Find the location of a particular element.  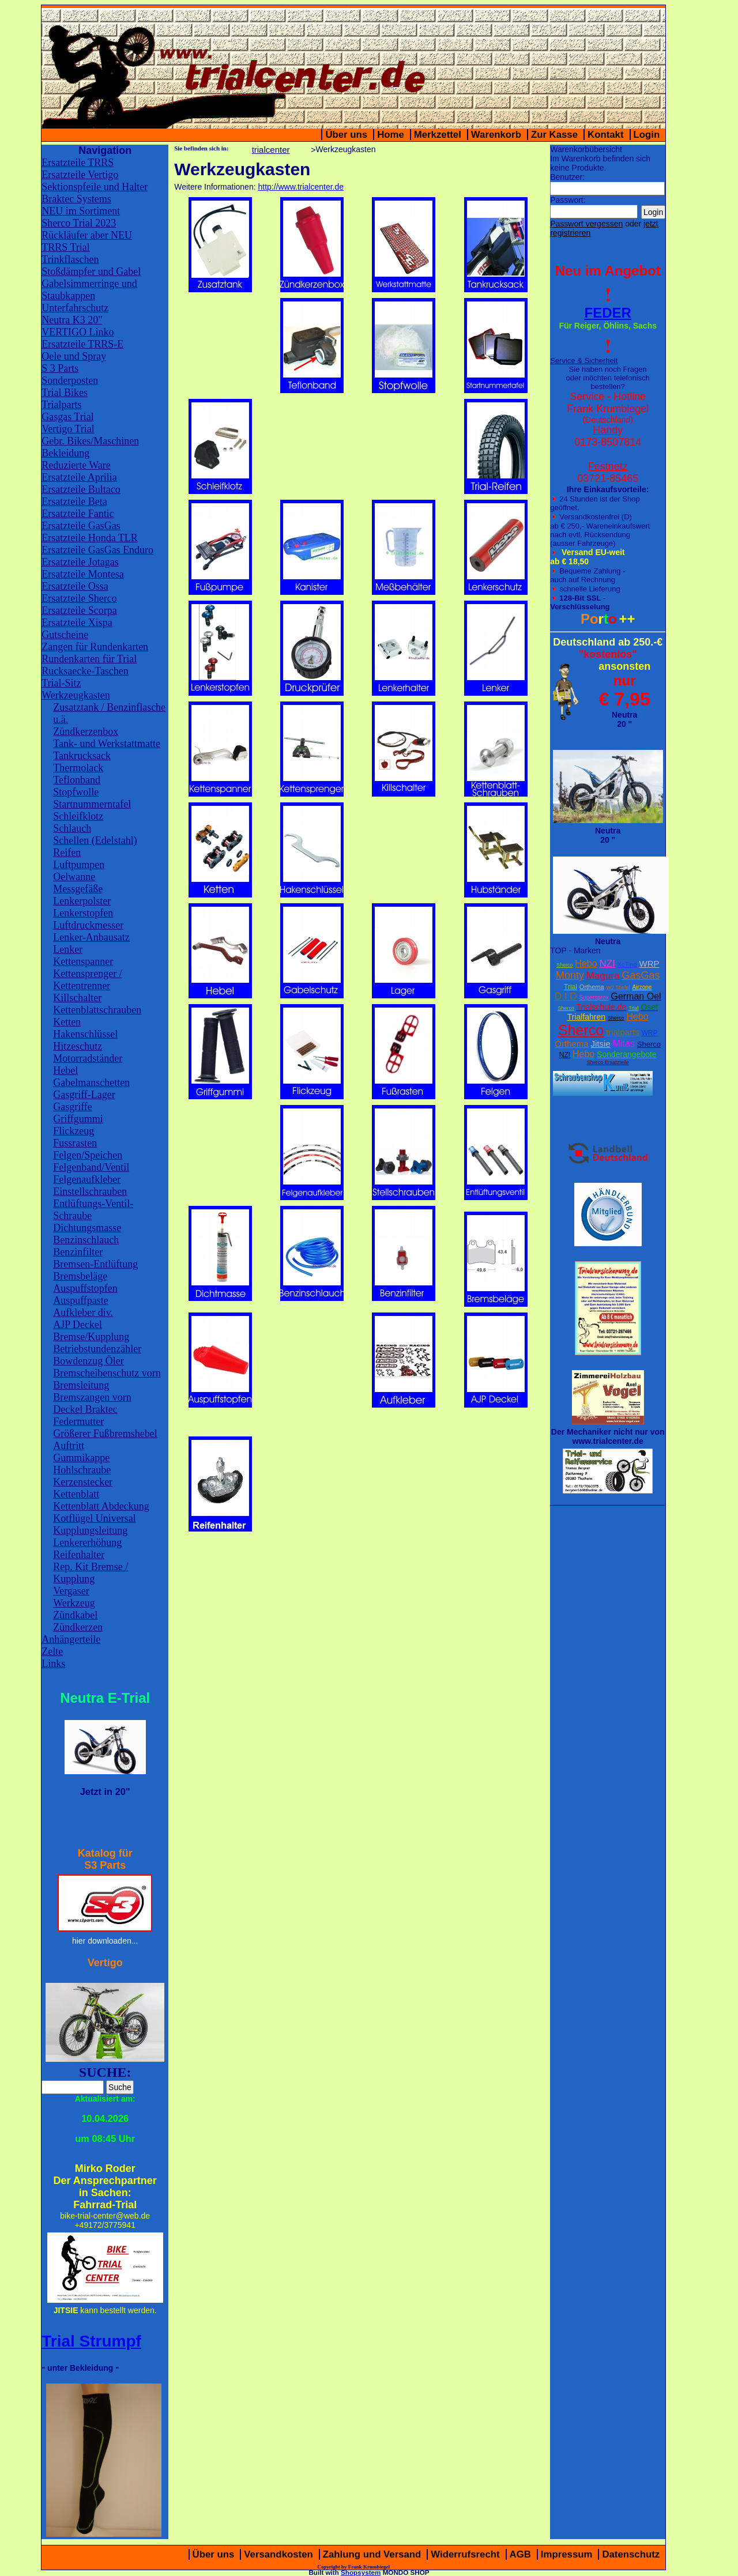

Gutscheine is located at coordinates (65, 634).